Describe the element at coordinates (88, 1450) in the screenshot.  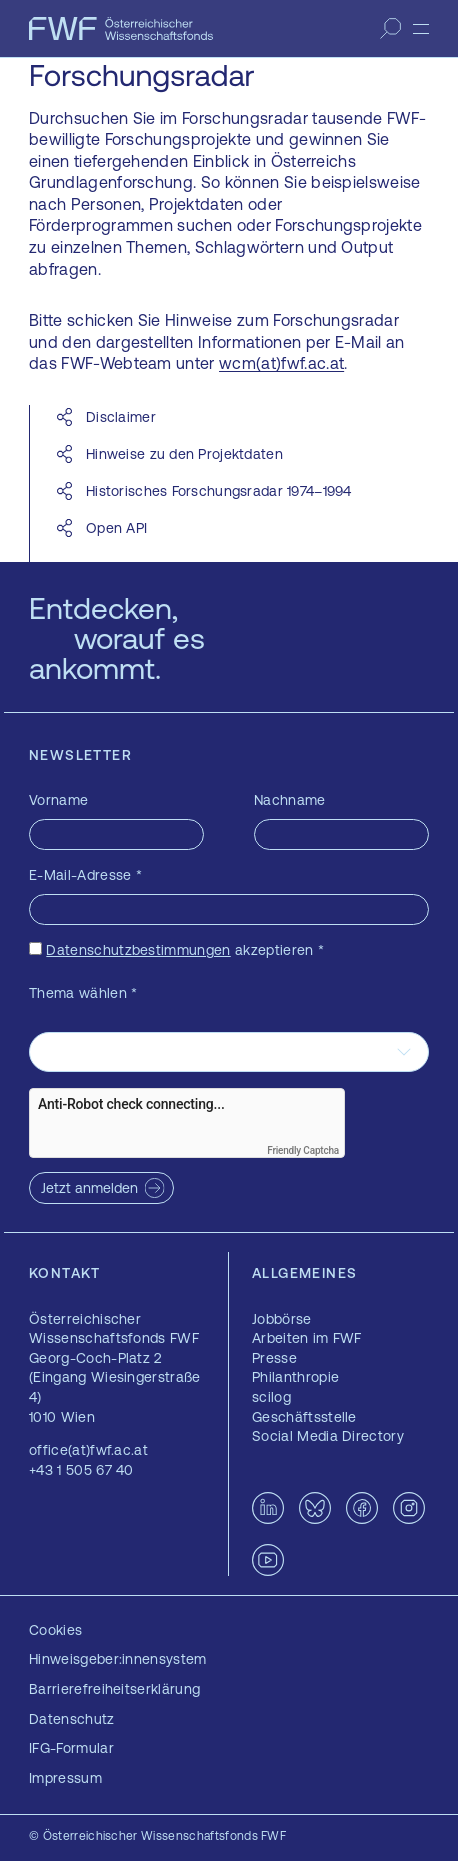
I see `office(at)fwf.ac.at` at that location.